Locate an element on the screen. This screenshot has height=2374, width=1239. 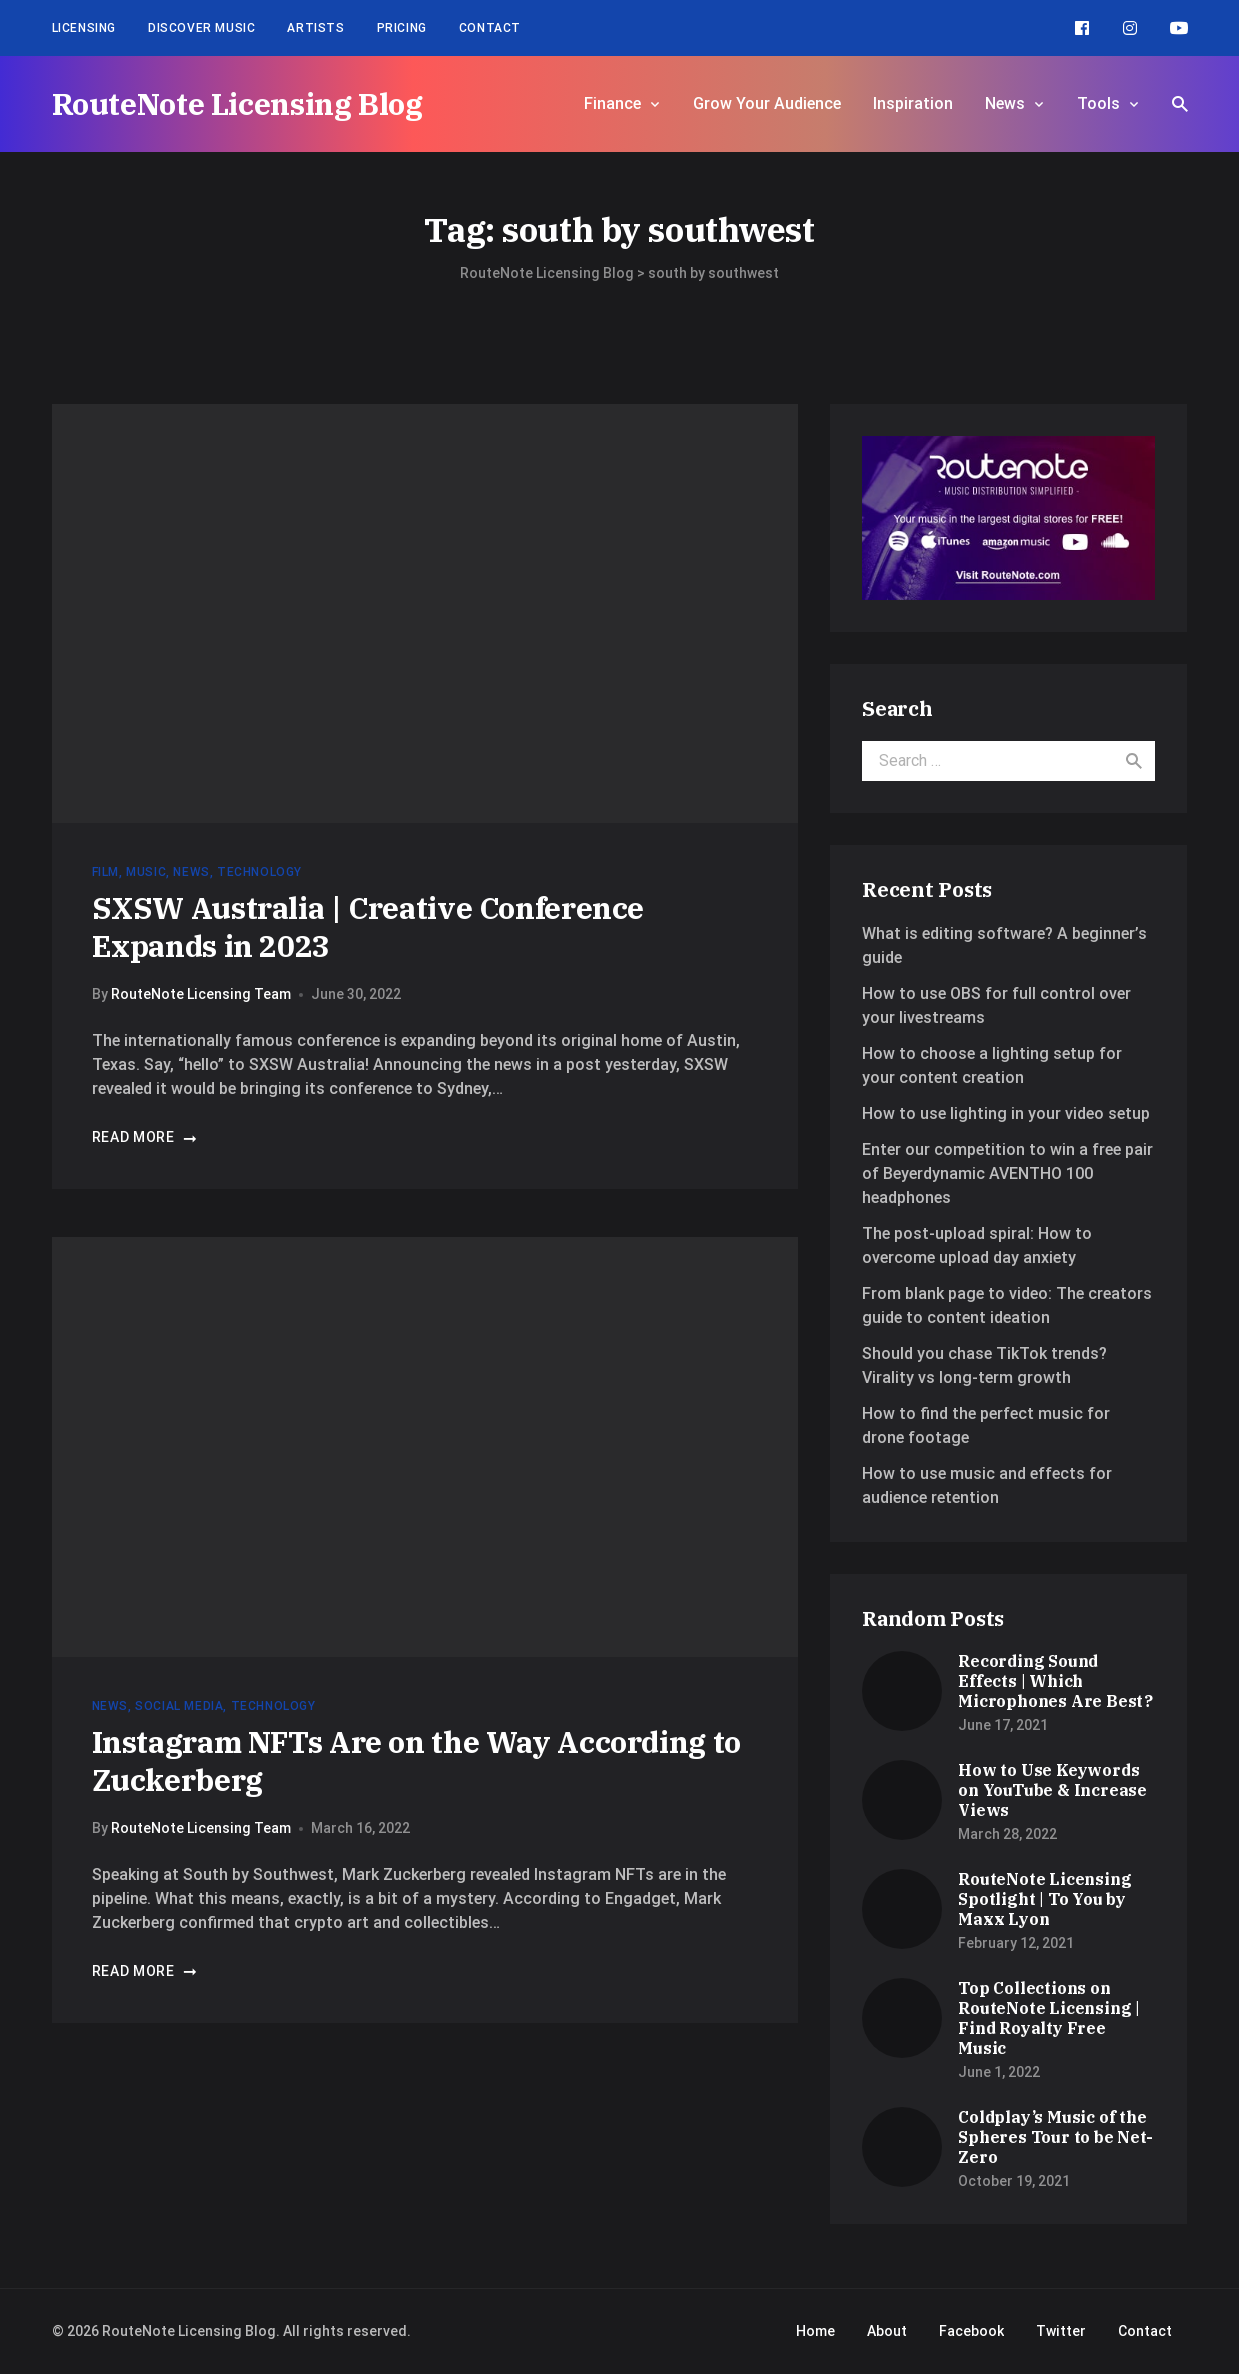
Enter our competition to win a free pair of Beyerdynamic AVENTHO 100 headphones is located at coordinates (1007, 1173).